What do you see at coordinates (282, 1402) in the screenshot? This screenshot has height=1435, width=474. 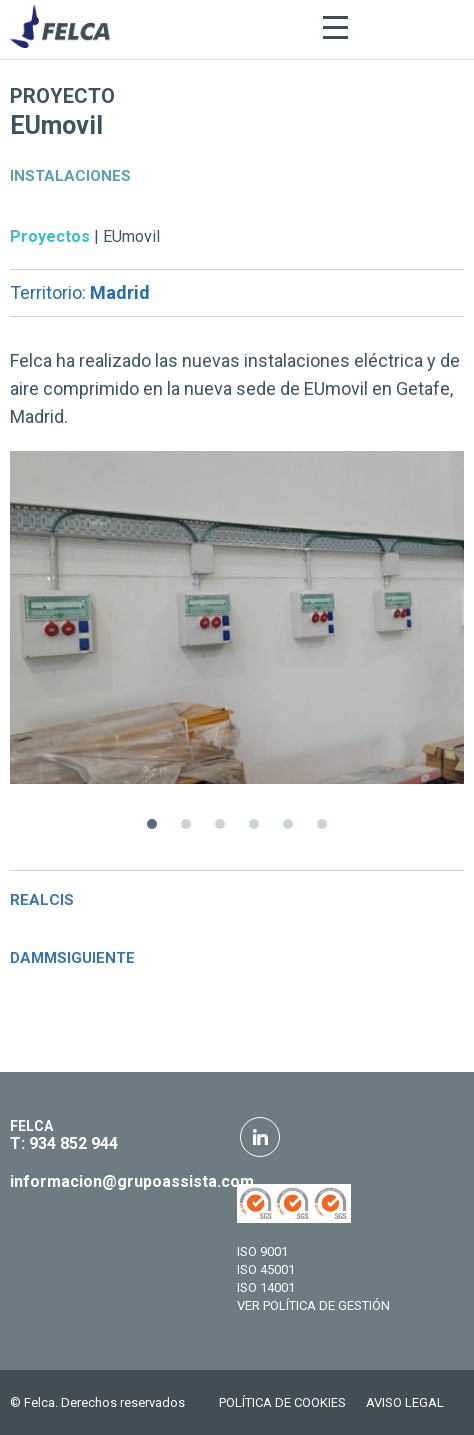 I see `POLÍTICA DE COOKIES` at bounding box center [282, 1402].